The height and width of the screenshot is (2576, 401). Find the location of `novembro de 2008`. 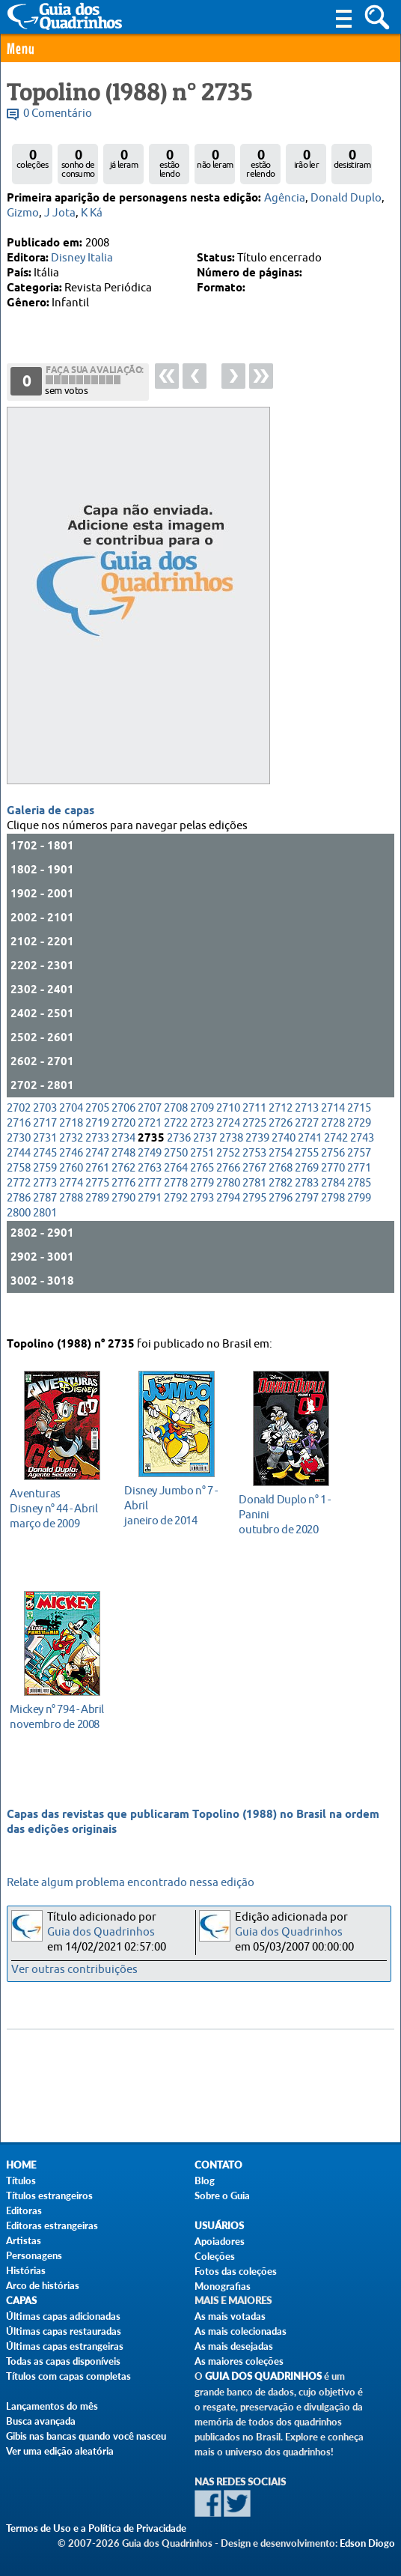

novembro de 2008 is located at coordinates (58, 1713).